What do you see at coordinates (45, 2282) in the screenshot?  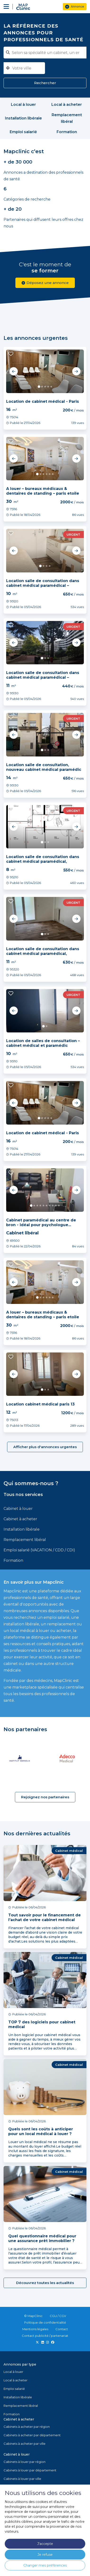 I see `Découvrez toutes les actualités` at bounding box center [45, 2282].